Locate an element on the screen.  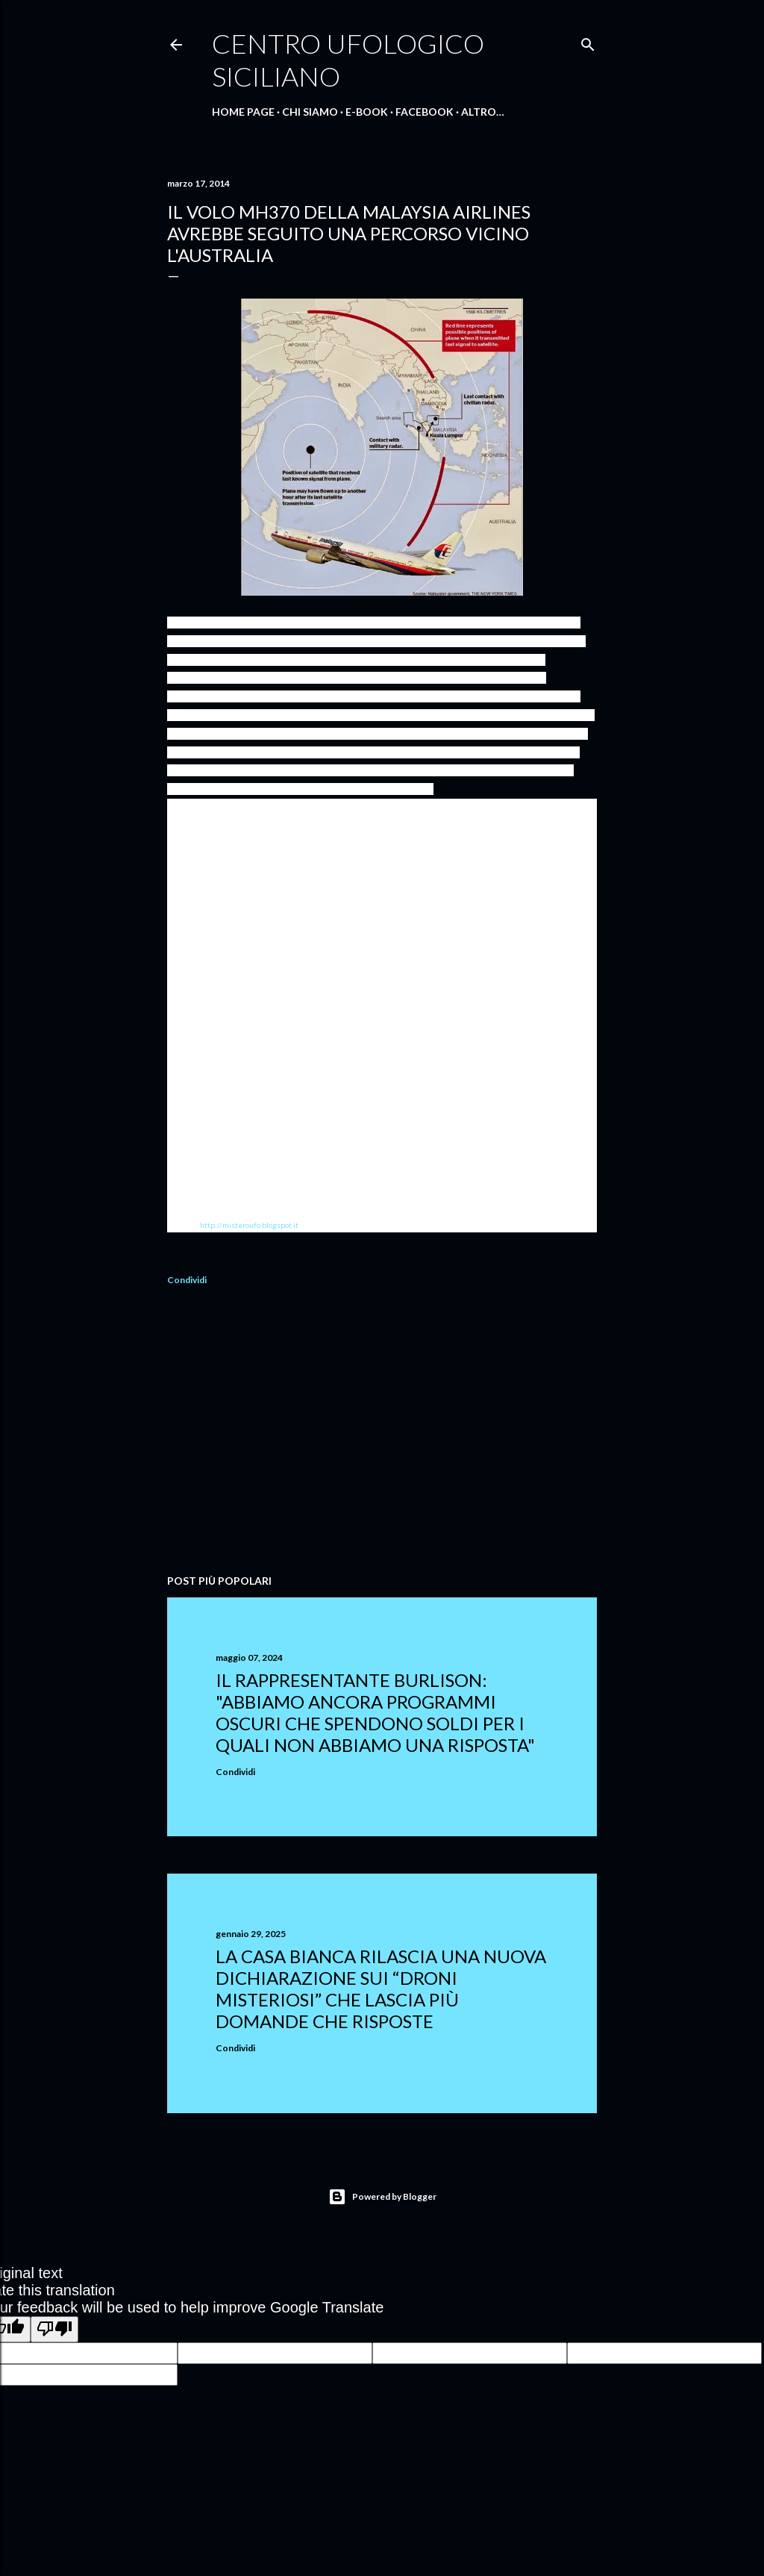
[Poor translation] is located at coordinates (54, 2329).